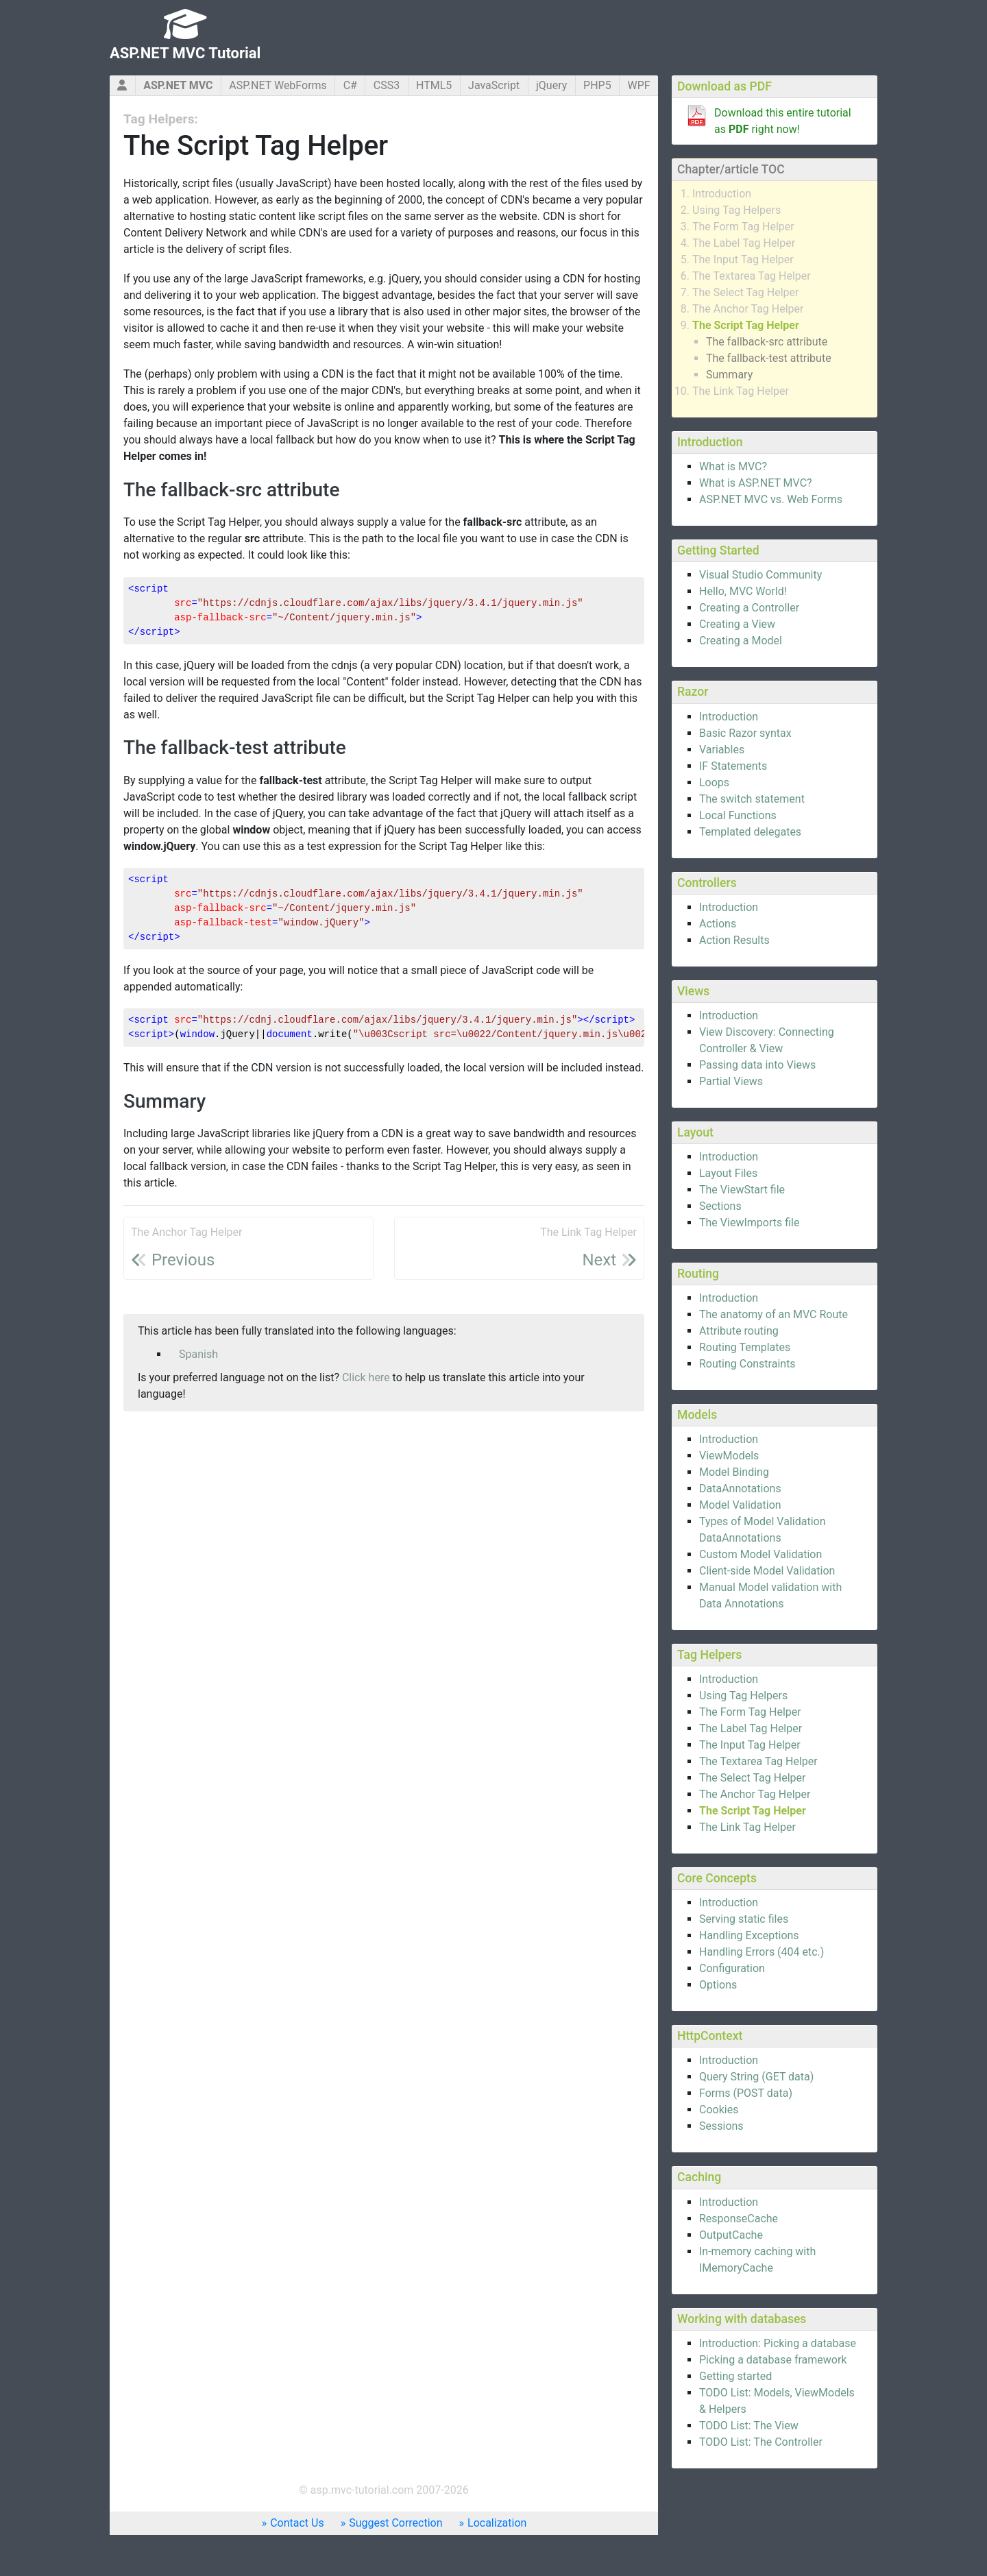  What do you see at coordinates (743, 259) in the screenshot?
I see `The Input Tag Helper` at bounding box center [743, 259].